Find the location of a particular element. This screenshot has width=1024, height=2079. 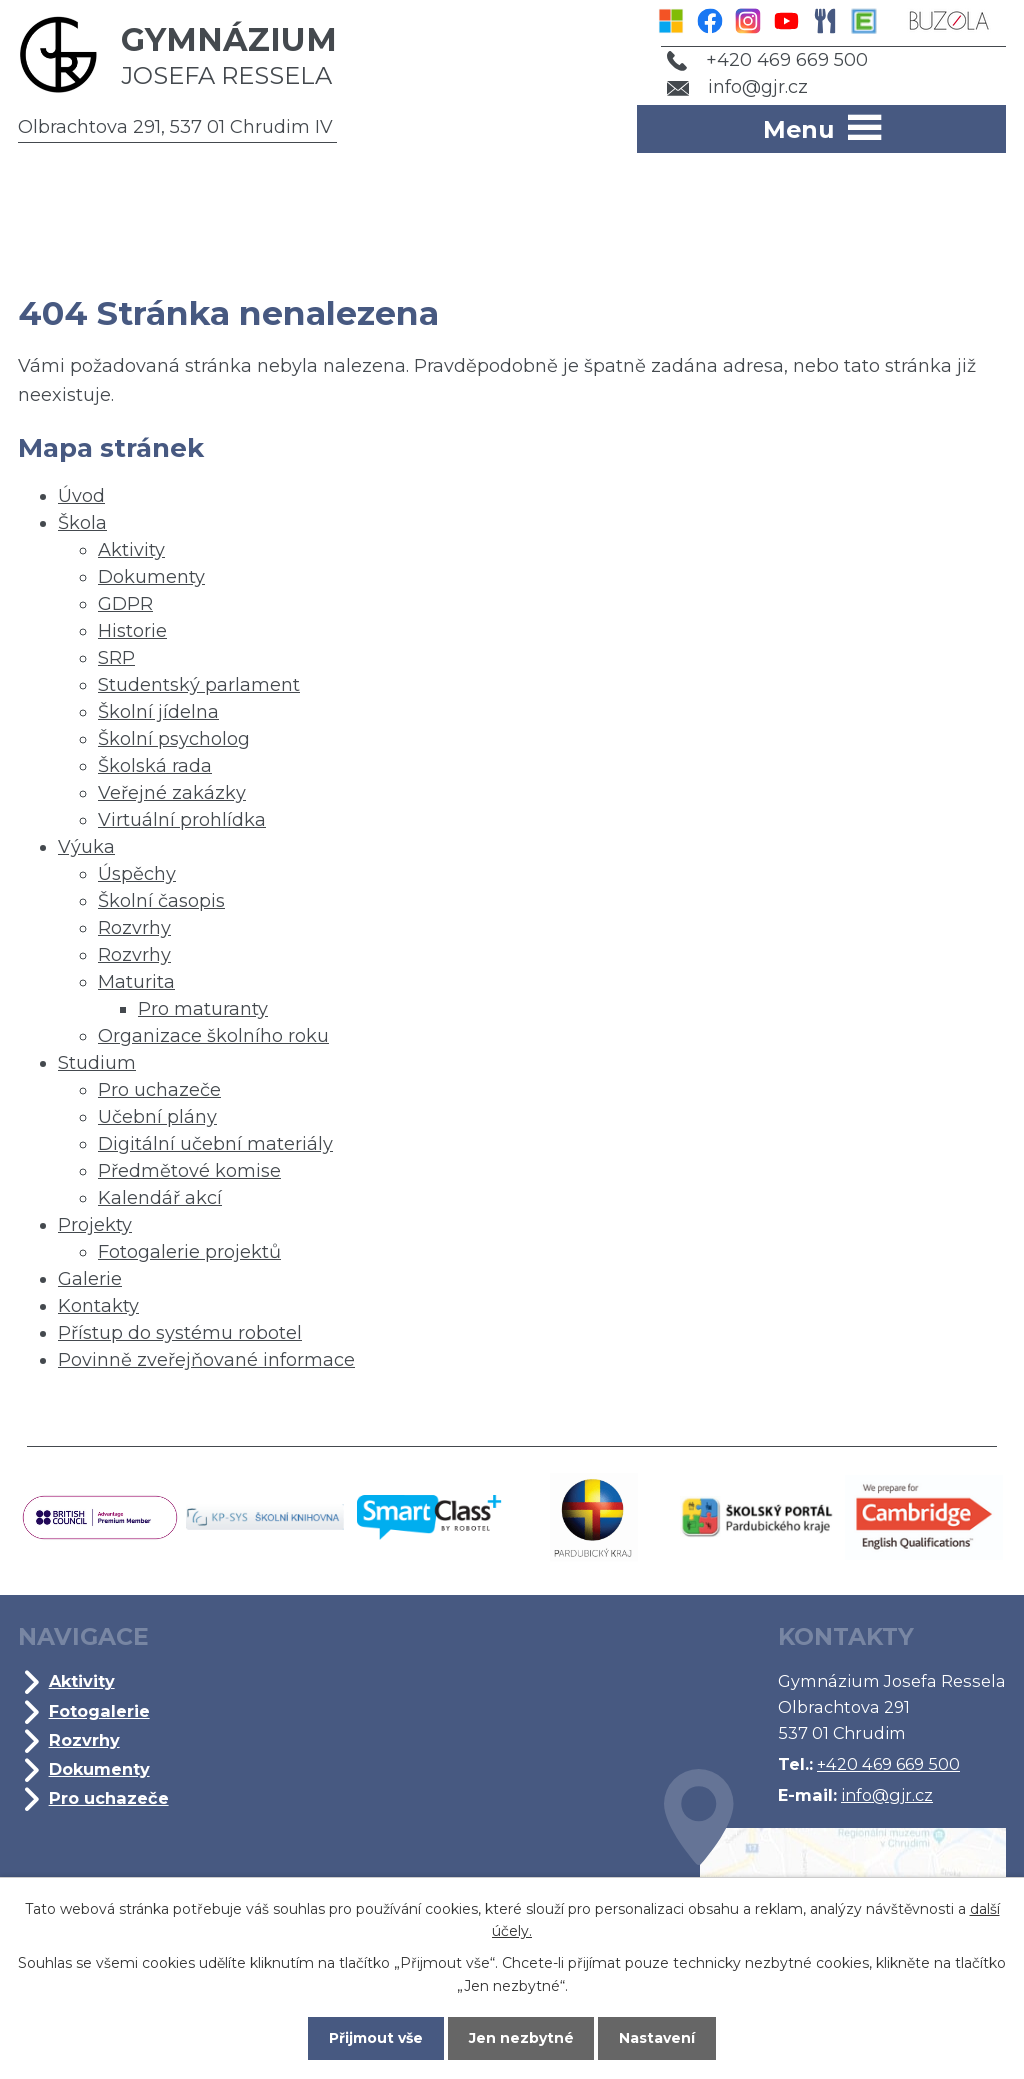

info@gjr.cz is located at coordinates (737, 87).